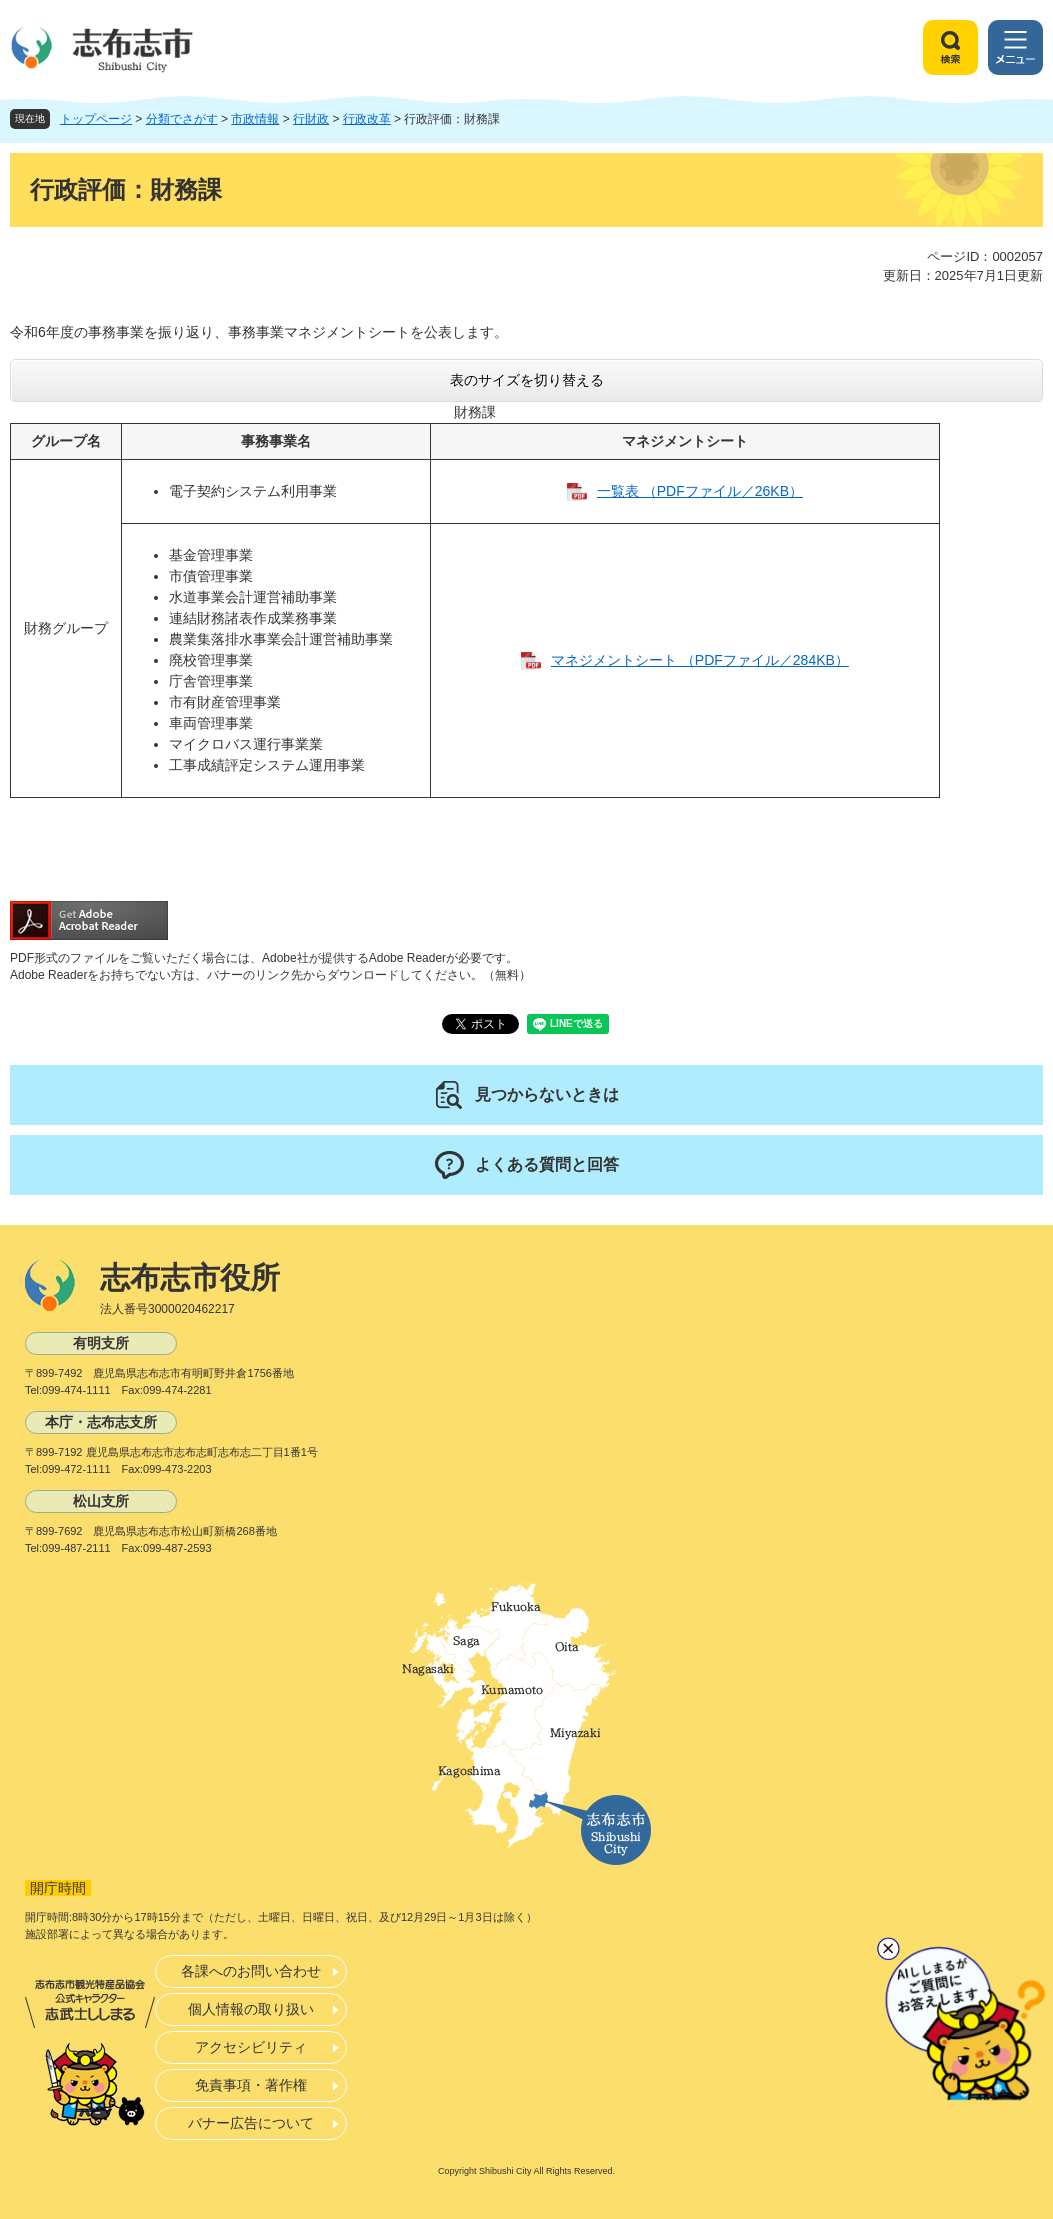  Describe the element at coordinates (251, 1971) in the screenshot. I see `各課へのお問い合わせ` at that location.